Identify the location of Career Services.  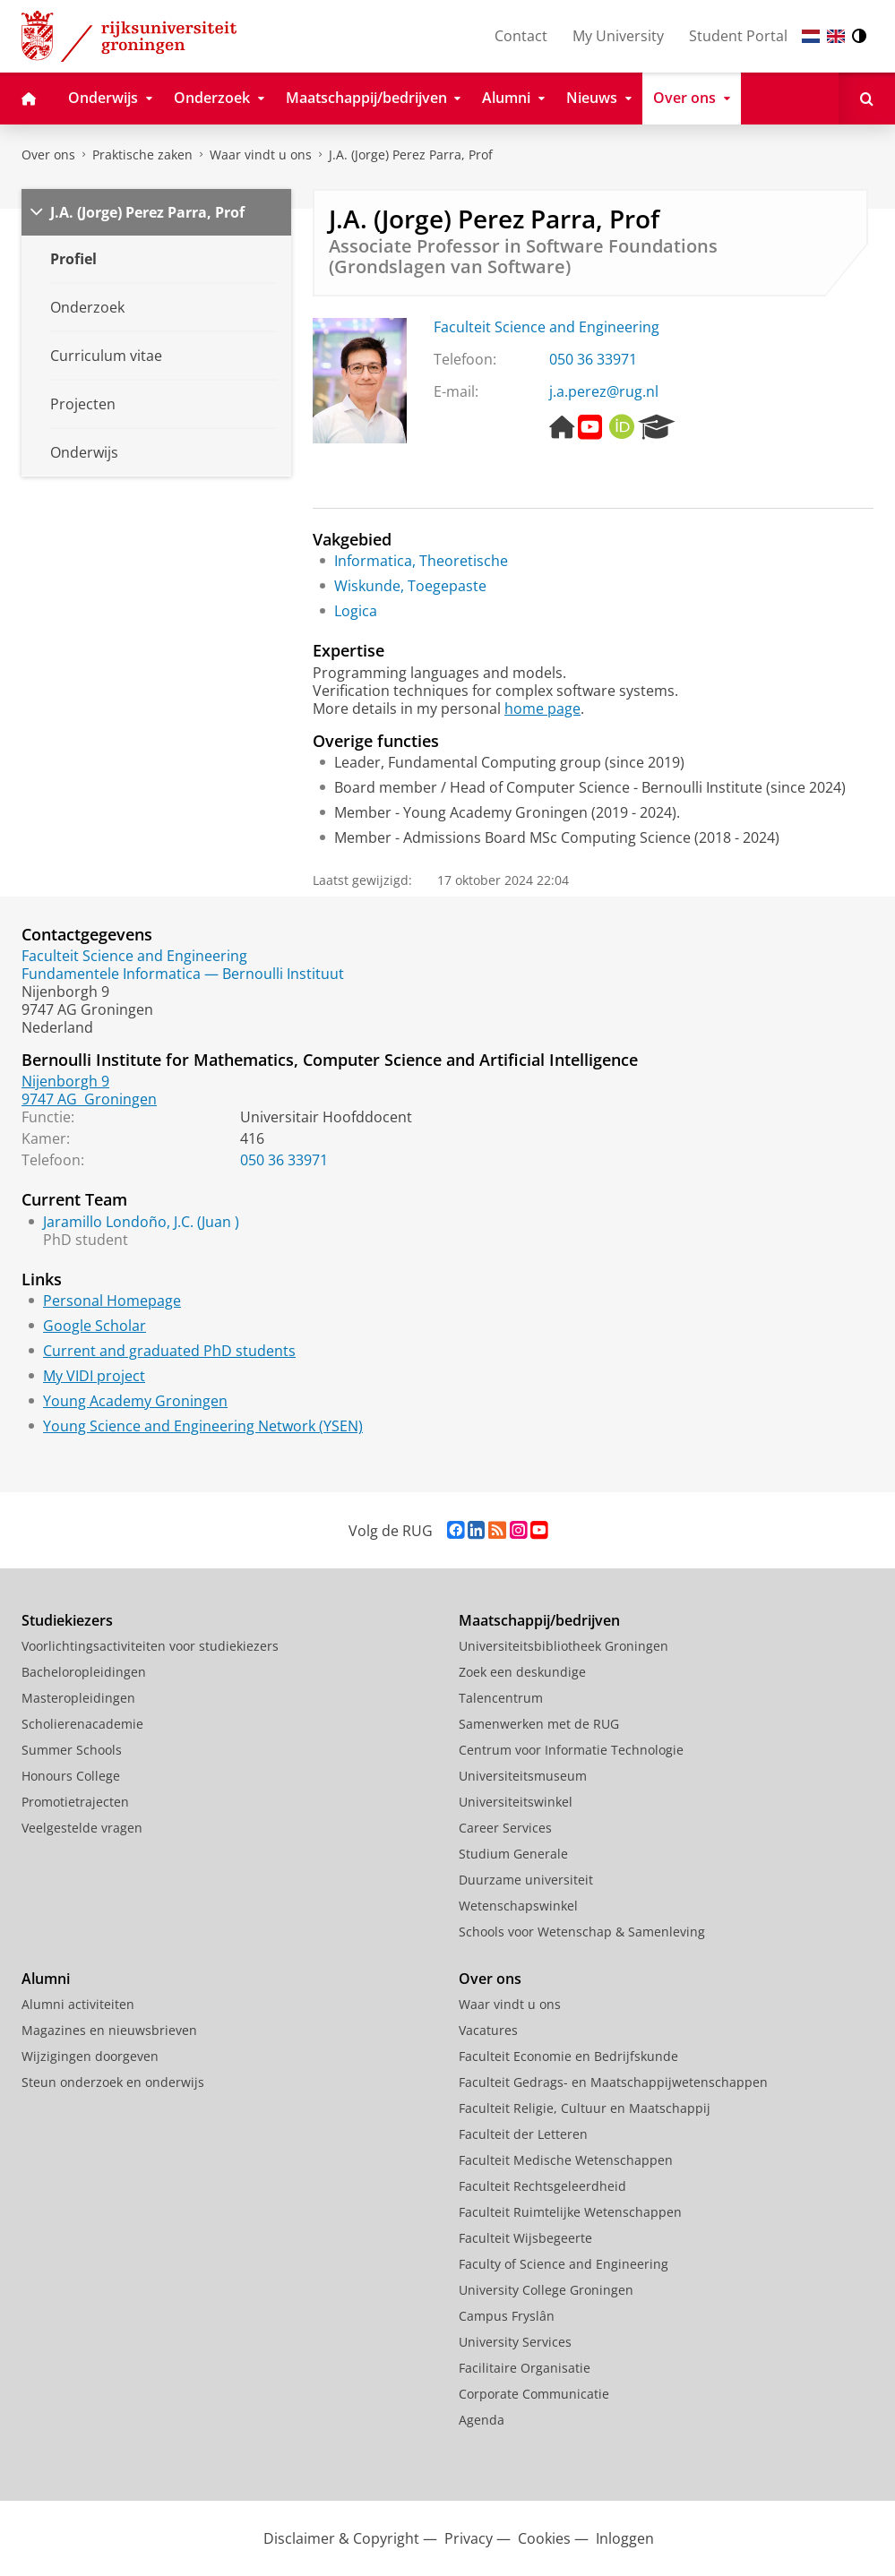
(505, 1827).